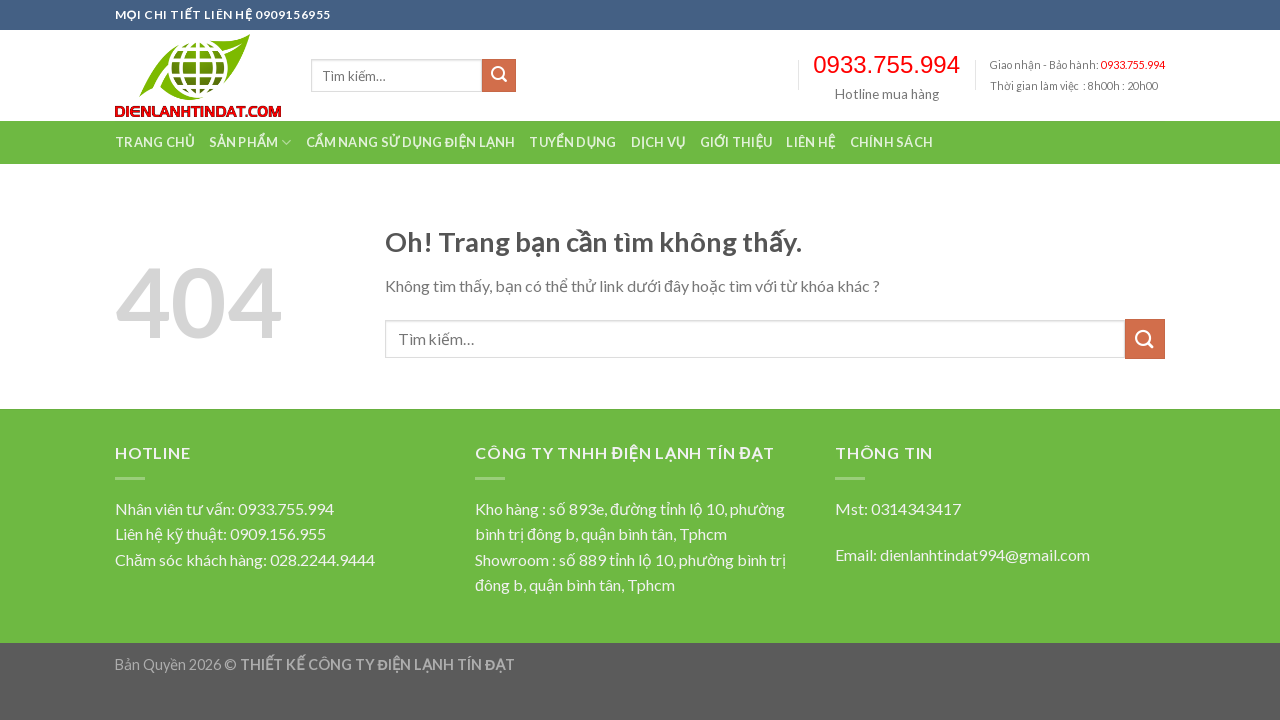 This screenshot has height=720, width=1280. What do you see at coordinates (658, 142) in the screenshot?
I see `Dịch vụ` at bounding box center [658, 142].